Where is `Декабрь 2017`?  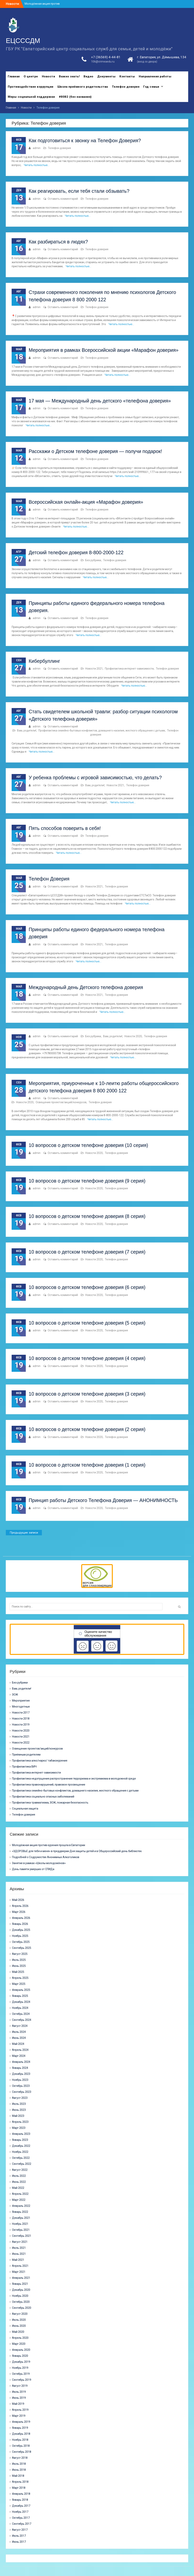
Декабрь 2017 is located at coordinates (21, 2505).